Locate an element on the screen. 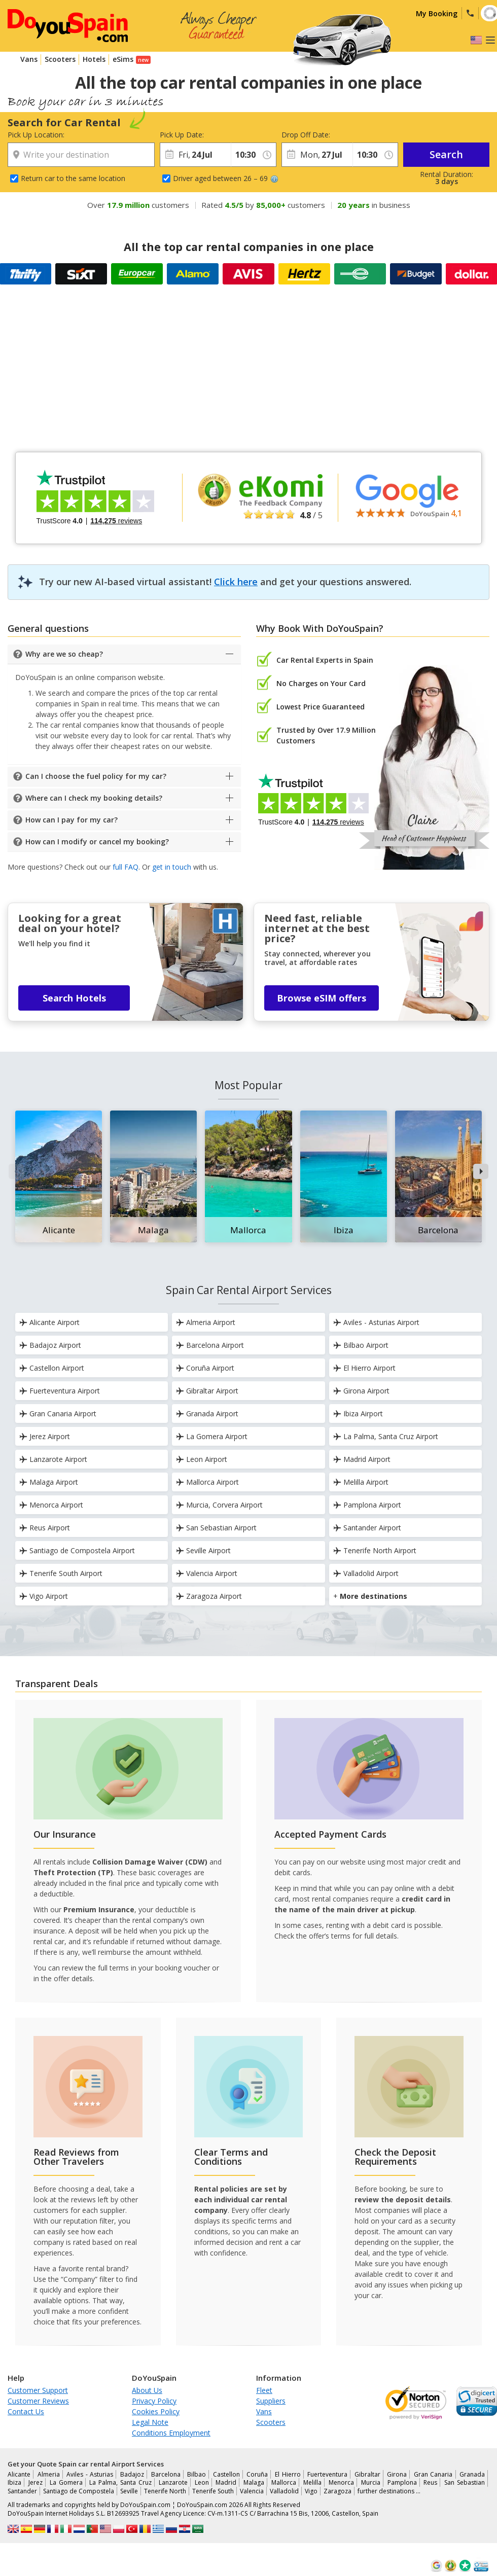 The height and width of the screenshot is (2576, 497). Search is located at coordinates (446, 154).